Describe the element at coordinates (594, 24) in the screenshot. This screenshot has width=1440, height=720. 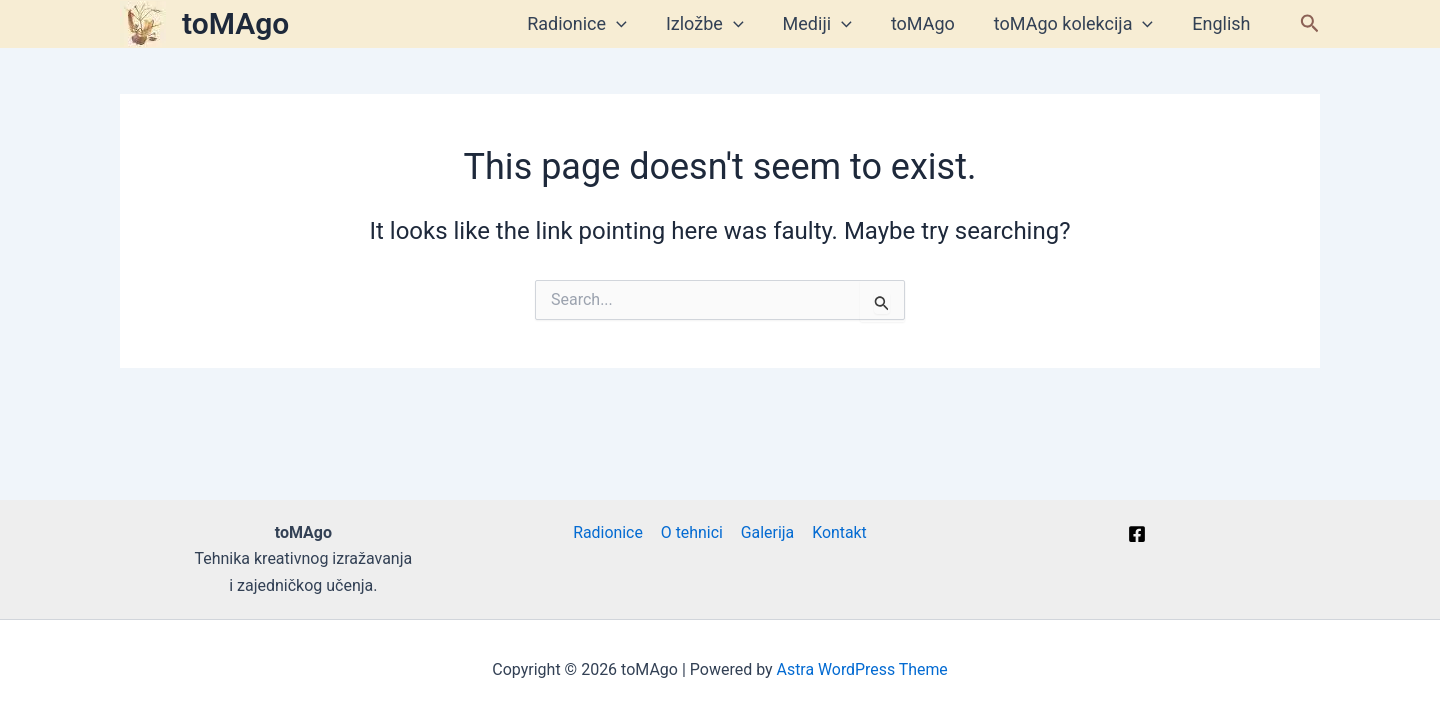
I see `Radionice` at that location.